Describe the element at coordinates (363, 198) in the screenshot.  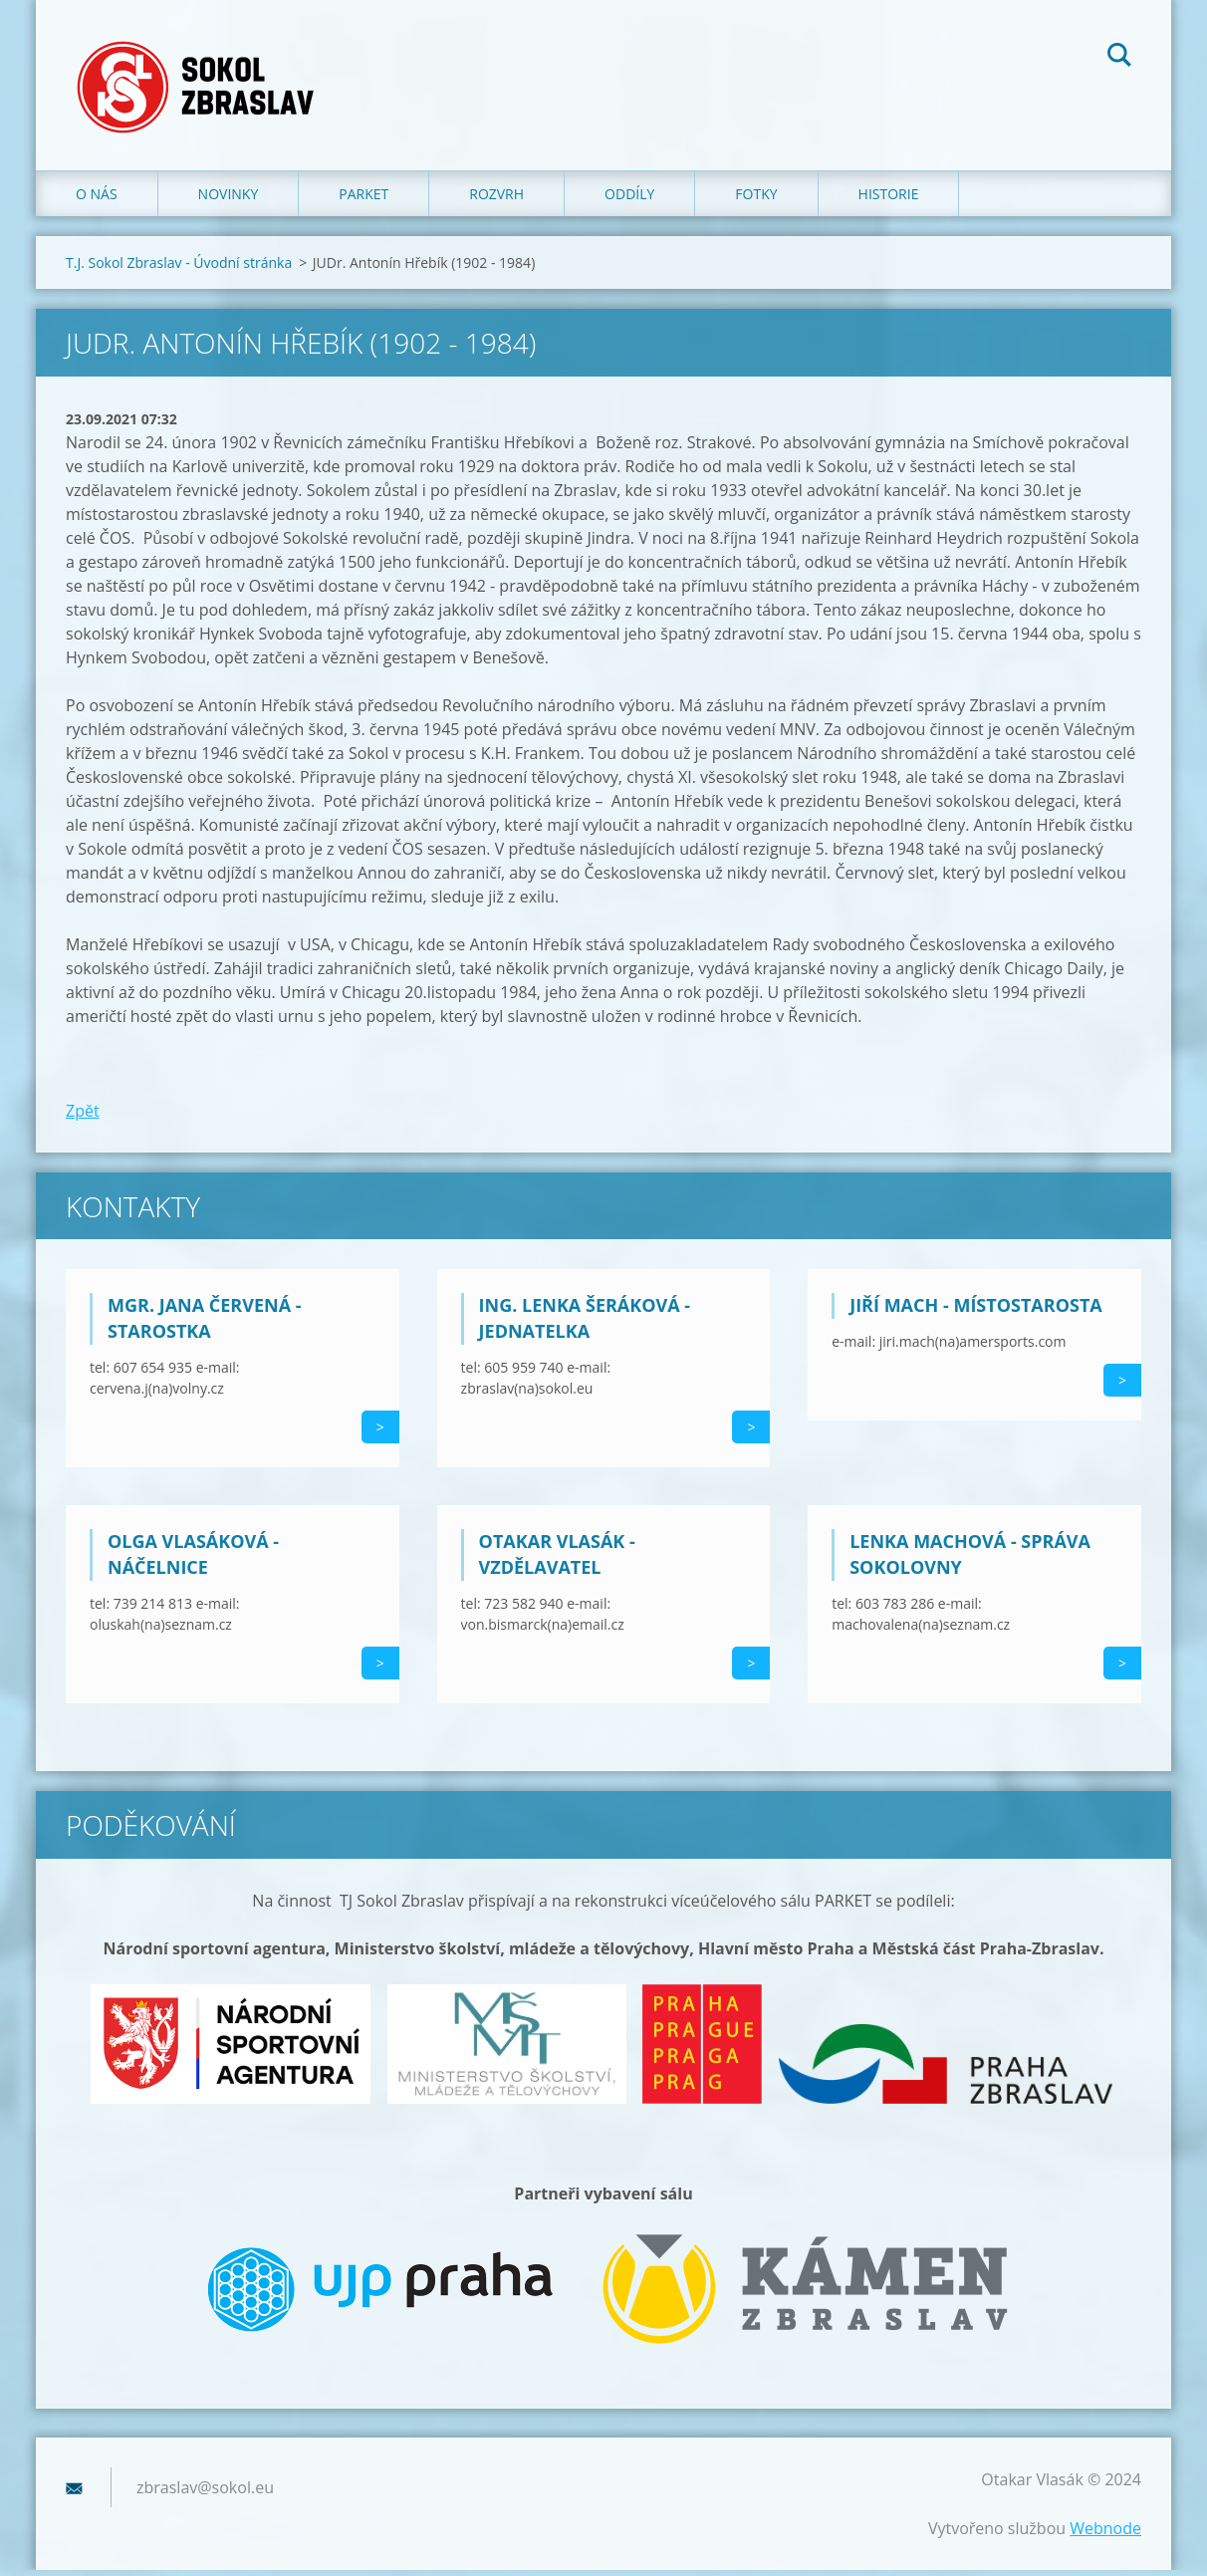
I see `Parket` at that location.